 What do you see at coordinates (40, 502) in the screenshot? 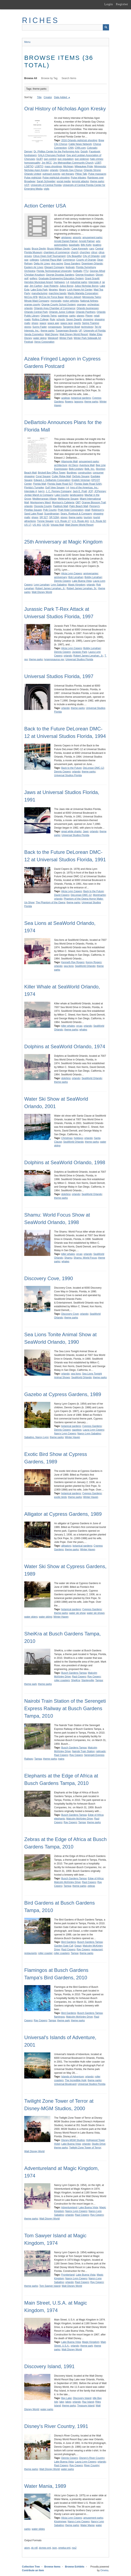
I see `Montgomery Ward` at bounding box center [40, 502].